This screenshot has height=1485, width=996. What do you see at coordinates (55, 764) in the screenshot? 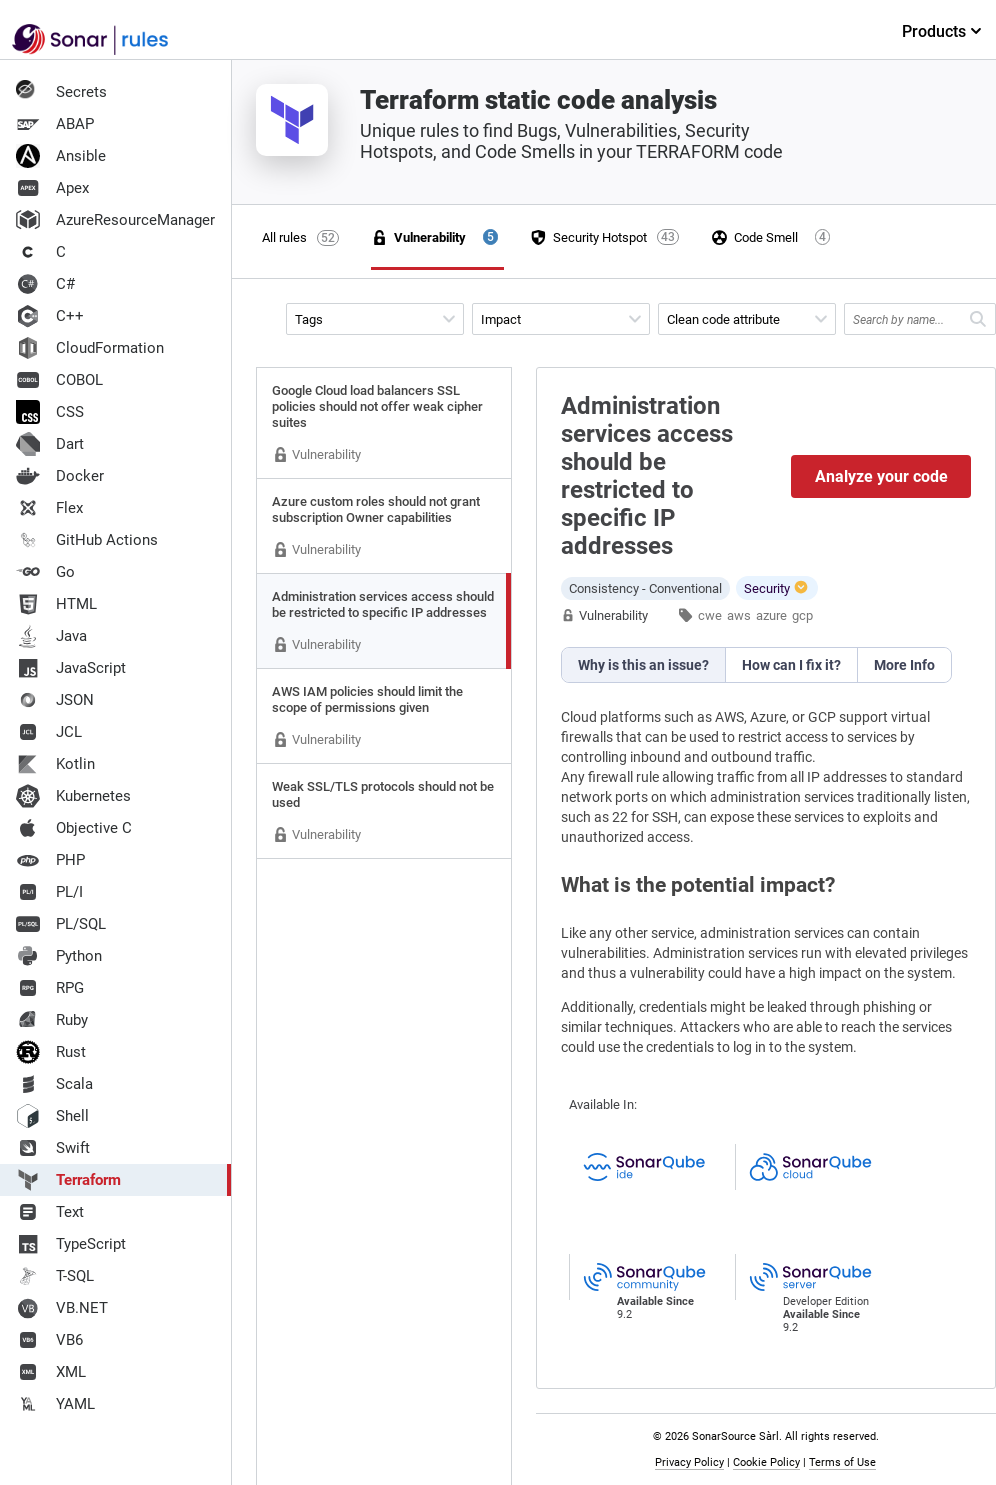
I see `Kotlin` at bounding box center [55, 764].